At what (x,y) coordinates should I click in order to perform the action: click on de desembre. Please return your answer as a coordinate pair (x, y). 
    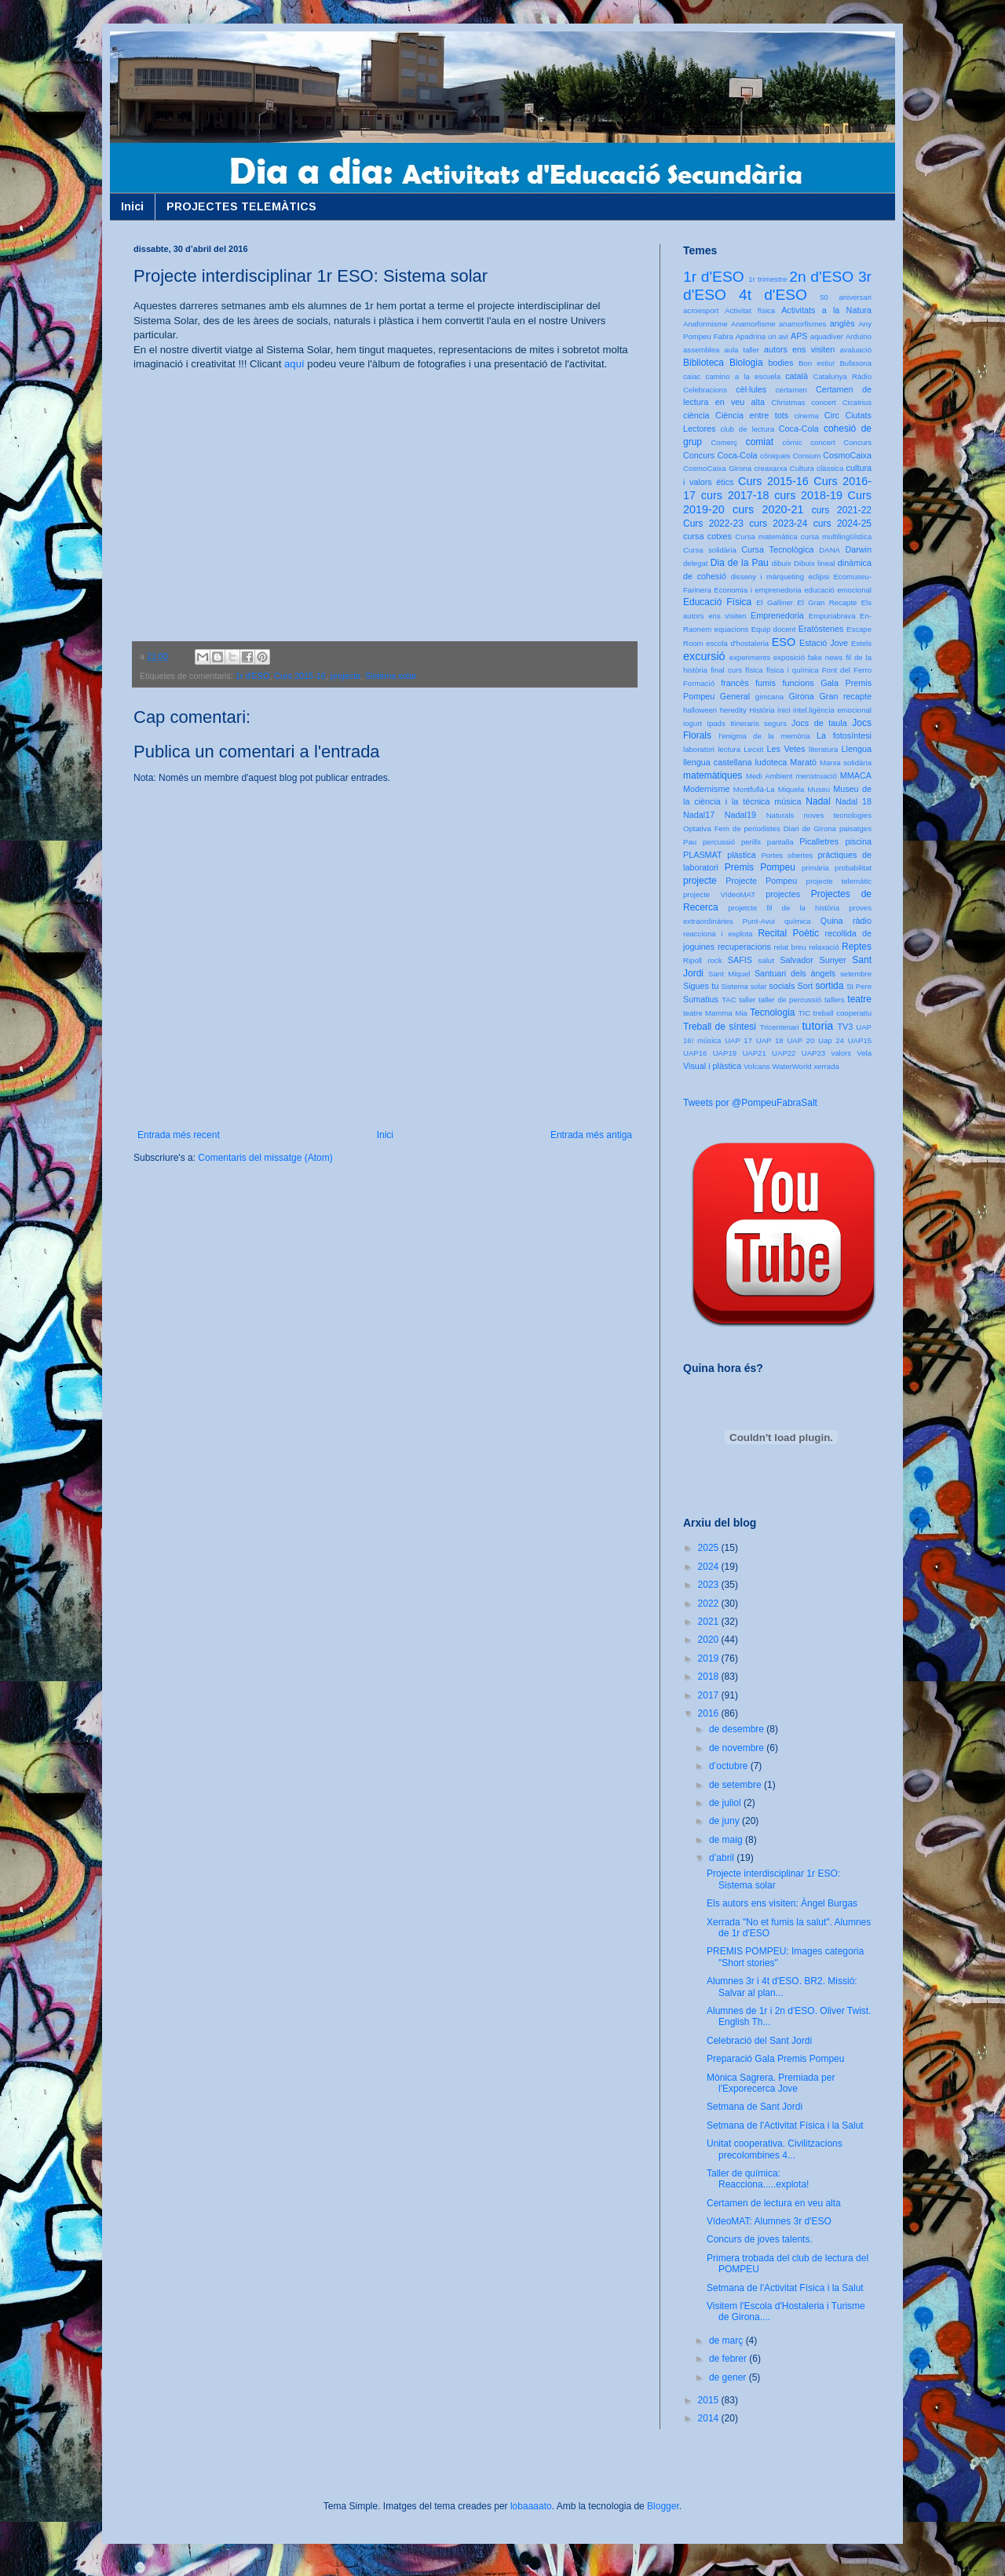
    Looking at the image, I should click on (737, 1729).